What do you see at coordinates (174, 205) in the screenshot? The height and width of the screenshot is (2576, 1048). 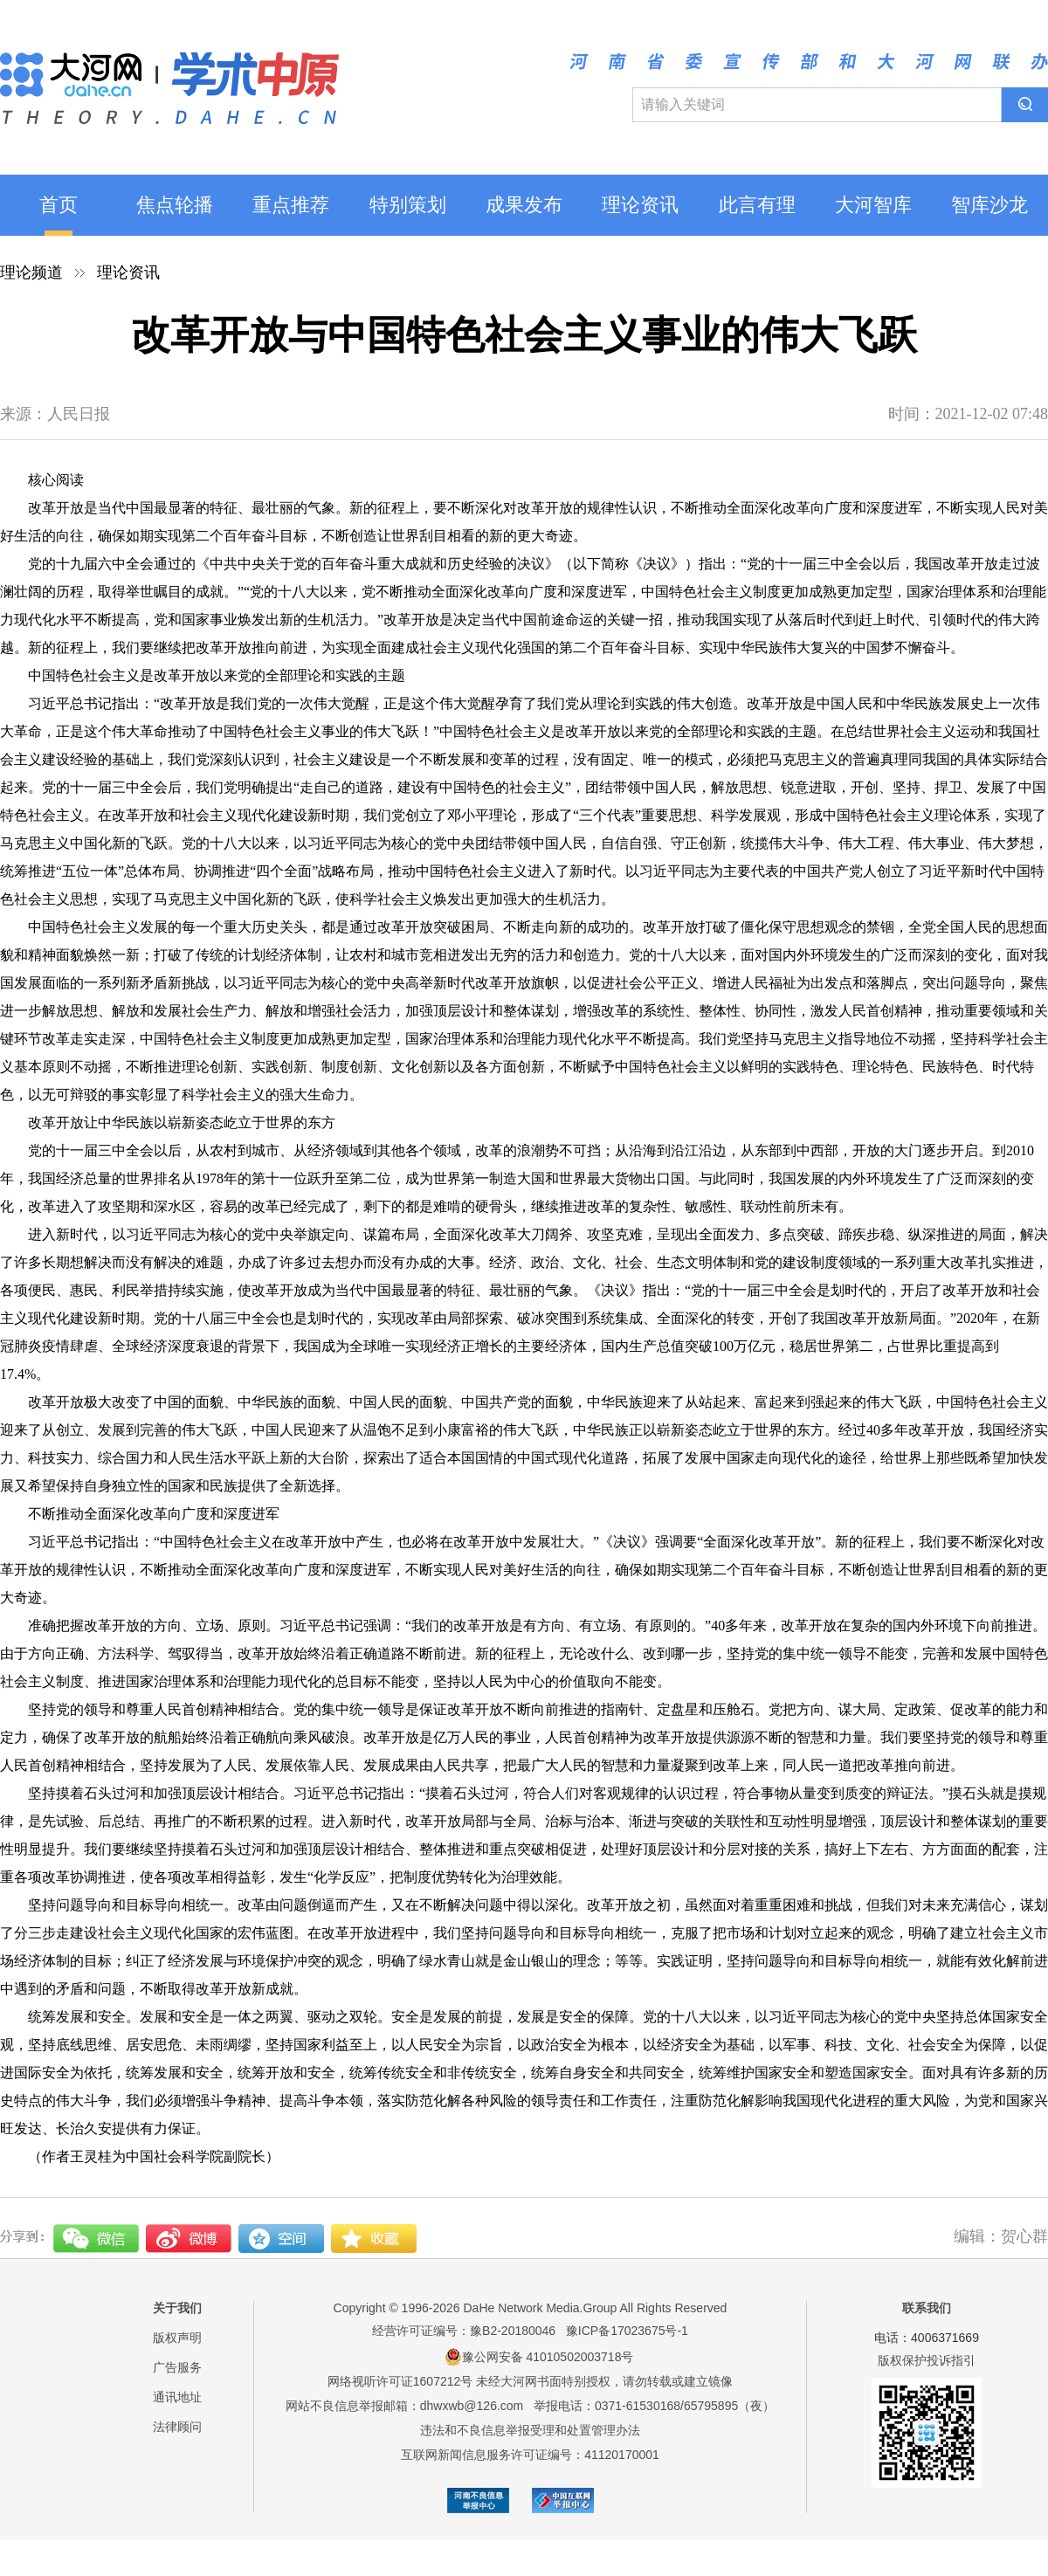 I see `焦点轮播` at bounding box center [174, 205].